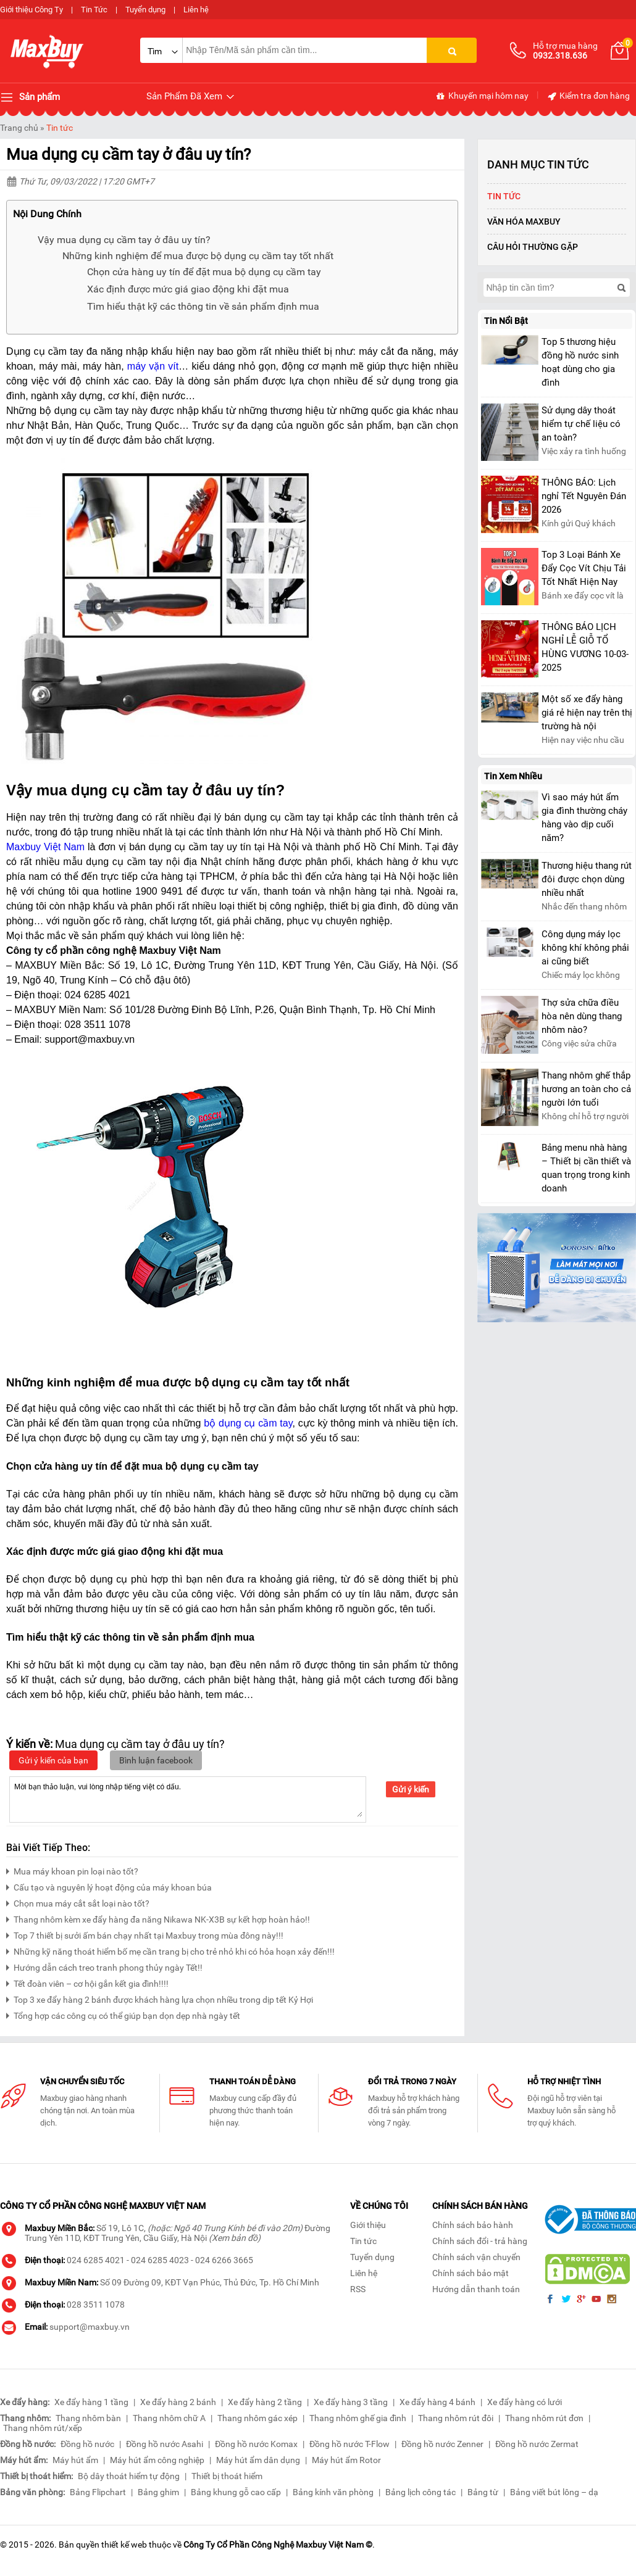  What do you see at coordinates (333, 2492) in the screenshot?
I see `Bảng kính văn phòng` at bounding box center [333, 2492].